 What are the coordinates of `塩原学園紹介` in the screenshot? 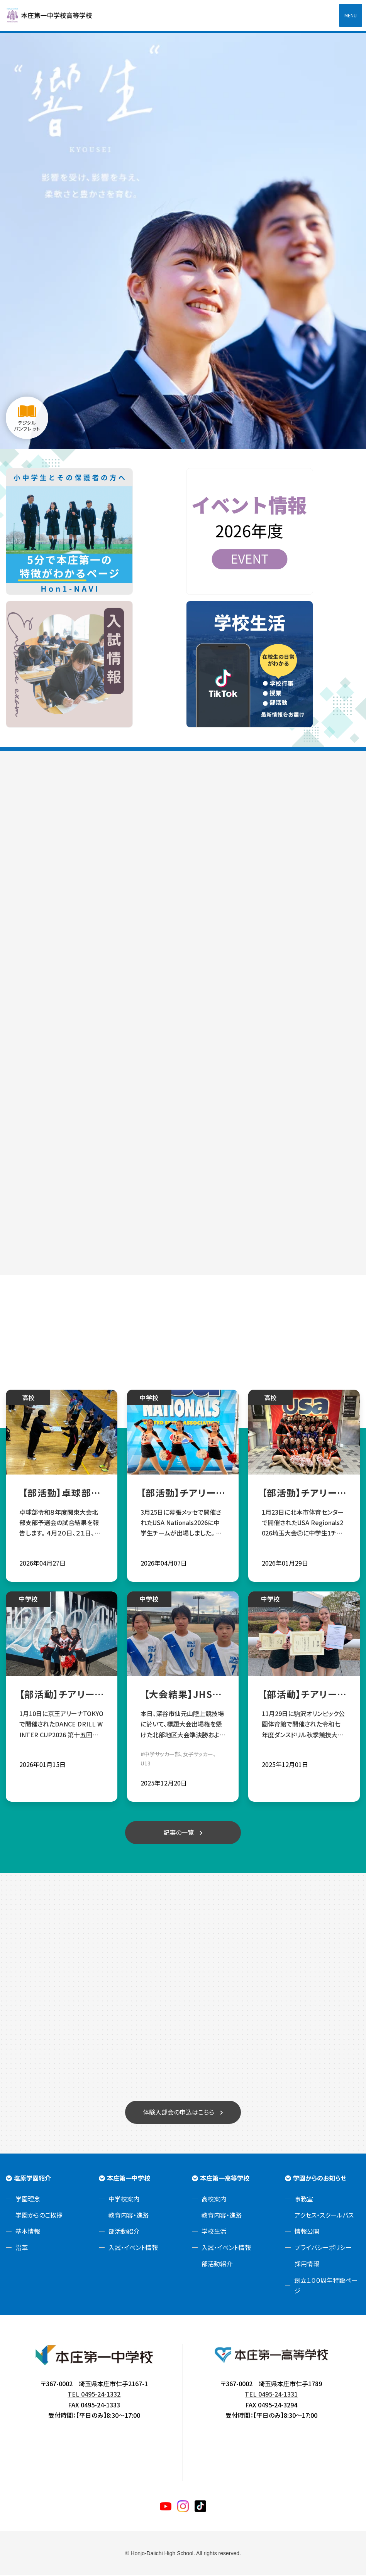 It's located at (32, 2178).